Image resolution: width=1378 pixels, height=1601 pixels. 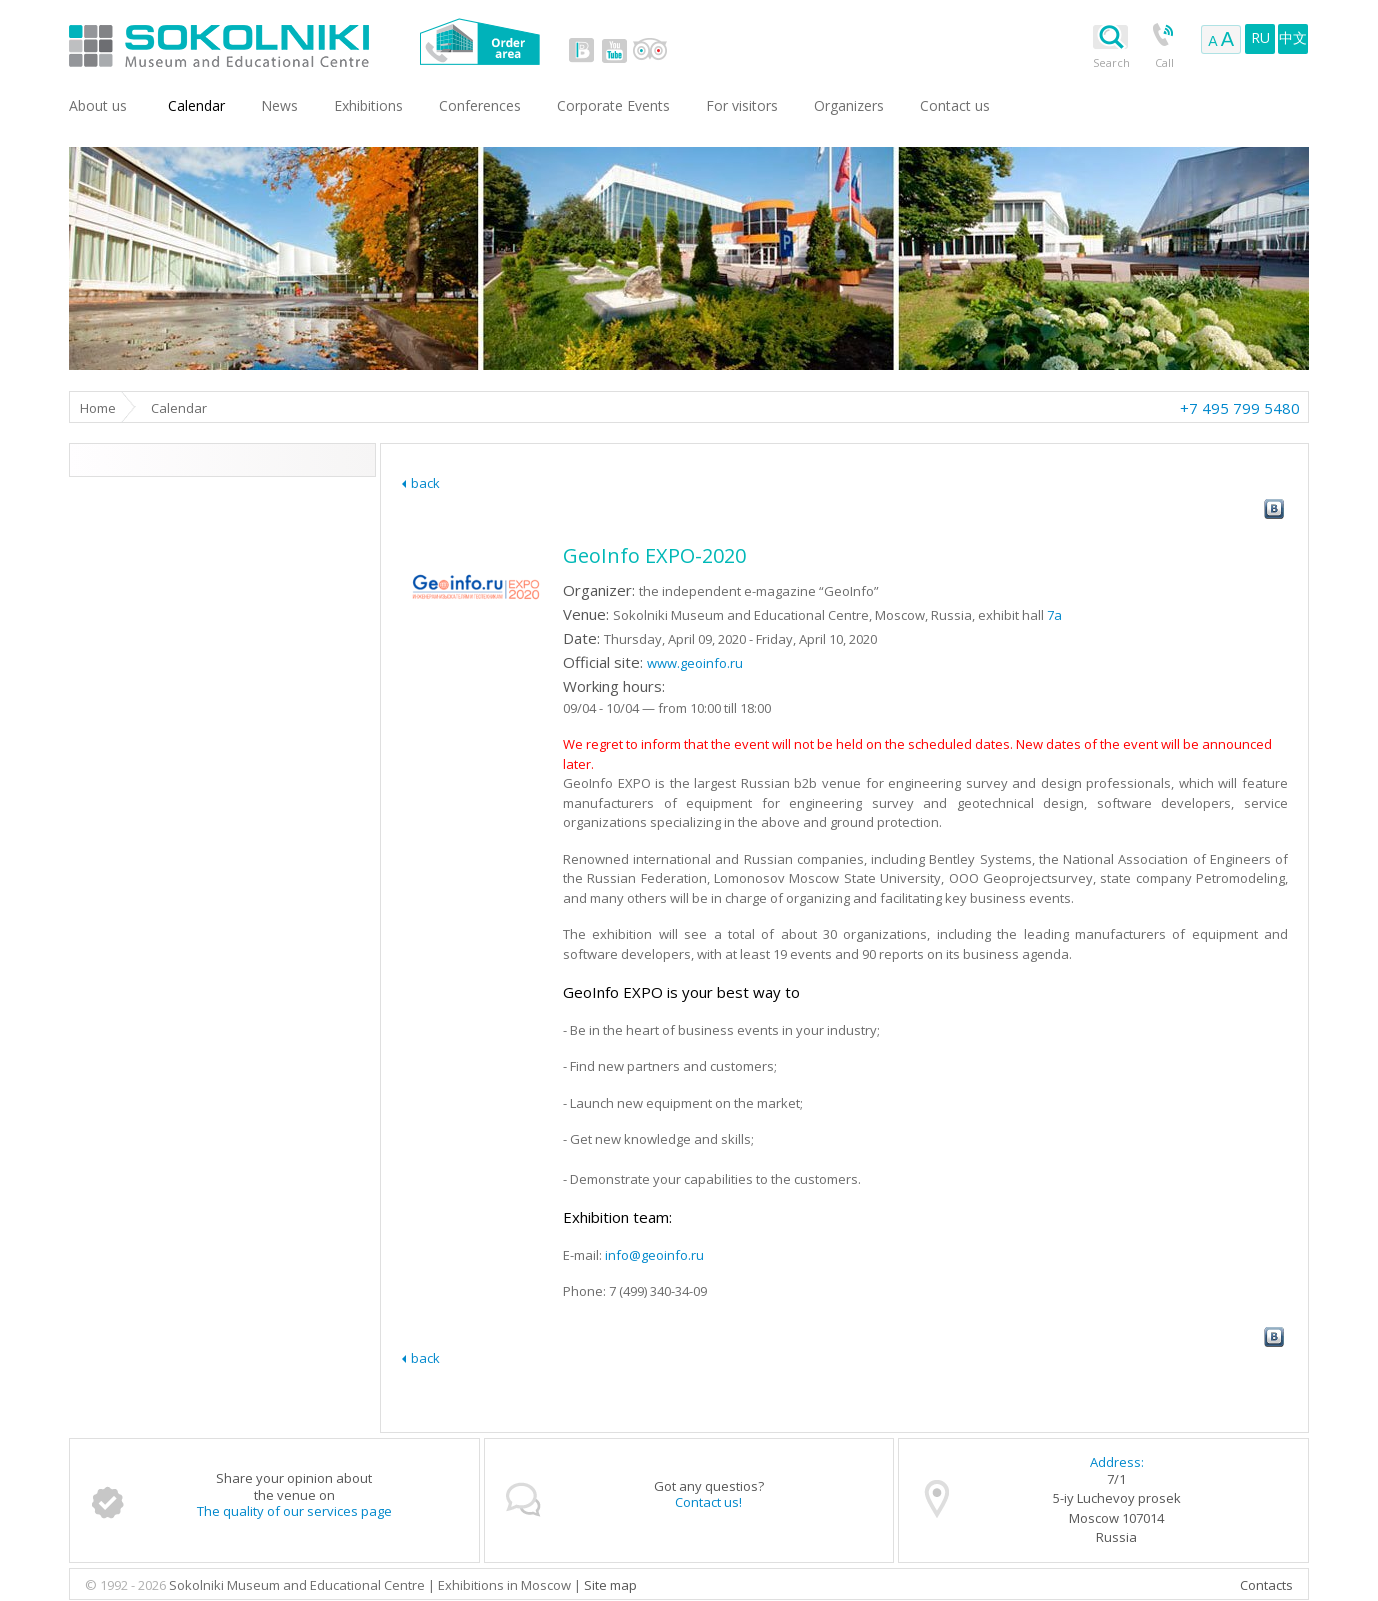 What do you see at coordinates (479, 41) in the screenshot?
I see `Order area` at bounding box center [479, 41].